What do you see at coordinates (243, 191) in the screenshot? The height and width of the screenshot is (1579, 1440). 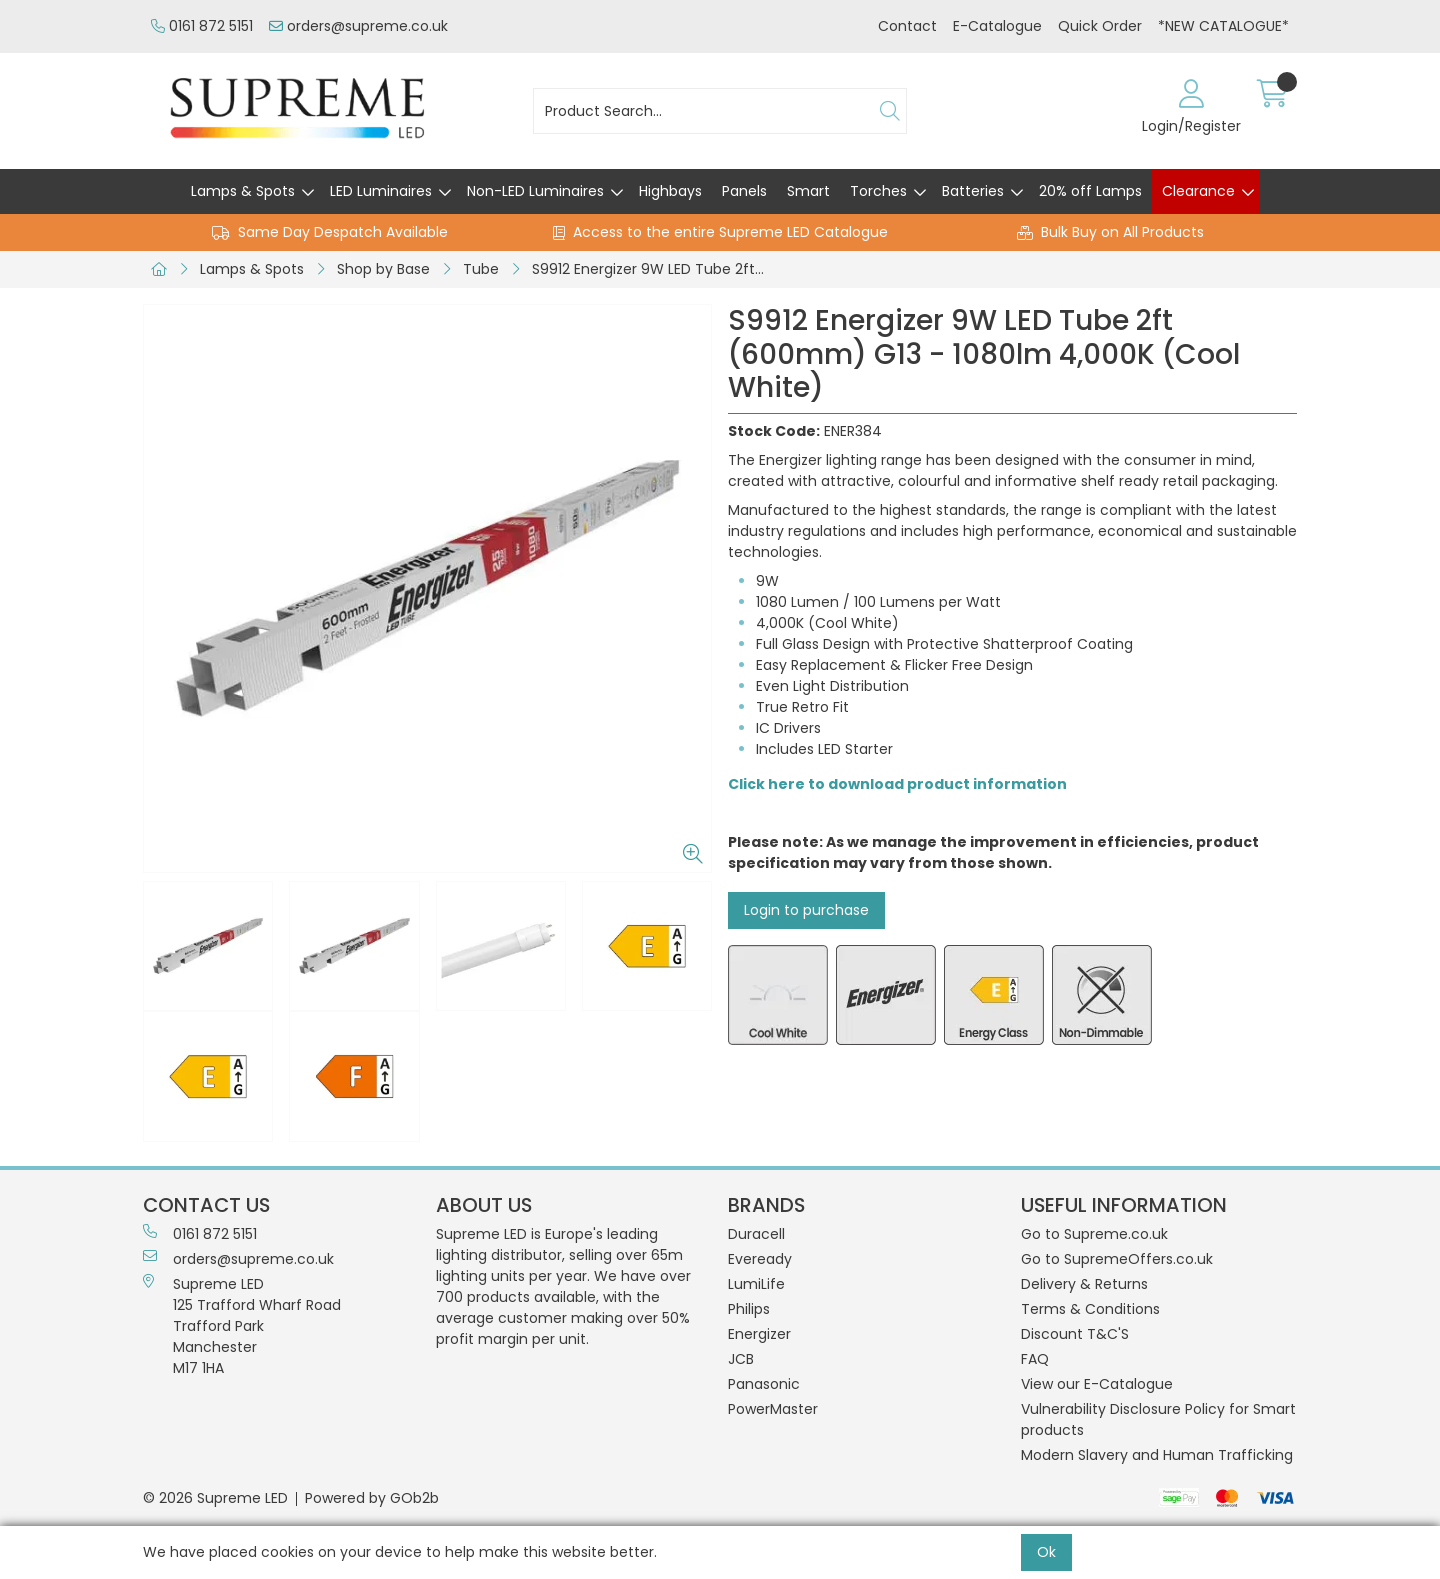 I see `Lamps & Spots` at bounding box center [243, 191].